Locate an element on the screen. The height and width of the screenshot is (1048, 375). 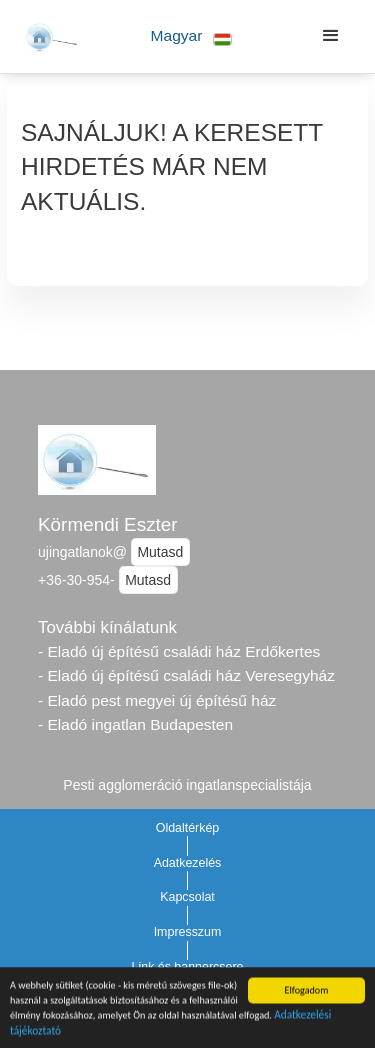
[button] is located at coordinates (191, 36).